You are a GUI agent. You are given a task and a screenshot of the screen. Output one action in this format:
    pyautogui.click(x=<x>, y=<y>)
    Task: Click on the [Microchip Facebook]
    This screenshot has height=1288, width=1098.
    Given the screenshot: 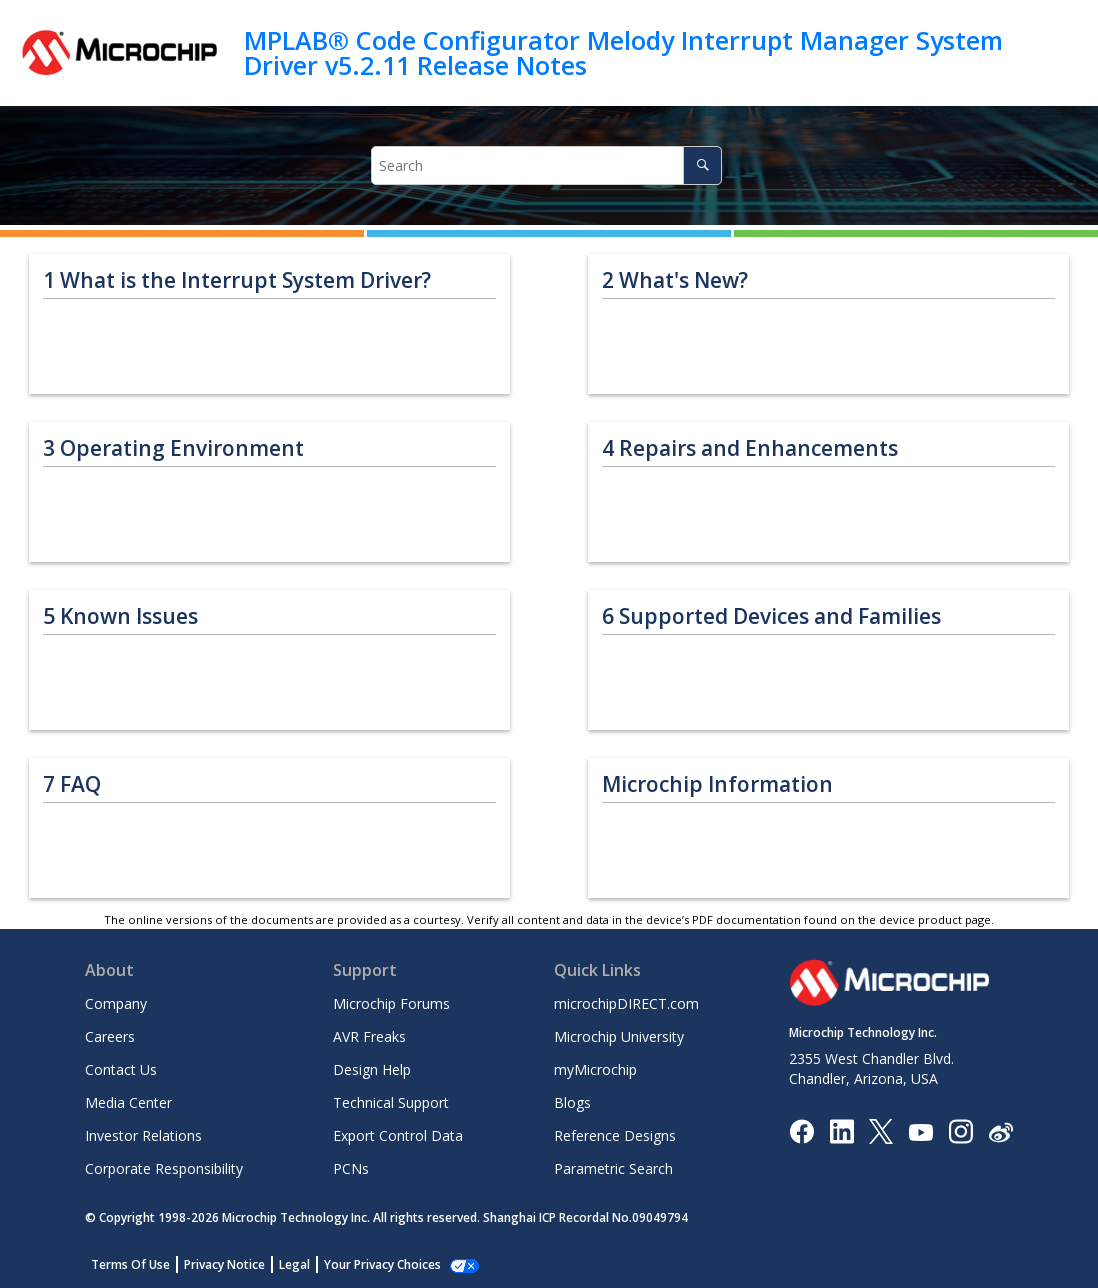 What is the action you would take?
    pyautogui.click(x=801, y=1130)
    